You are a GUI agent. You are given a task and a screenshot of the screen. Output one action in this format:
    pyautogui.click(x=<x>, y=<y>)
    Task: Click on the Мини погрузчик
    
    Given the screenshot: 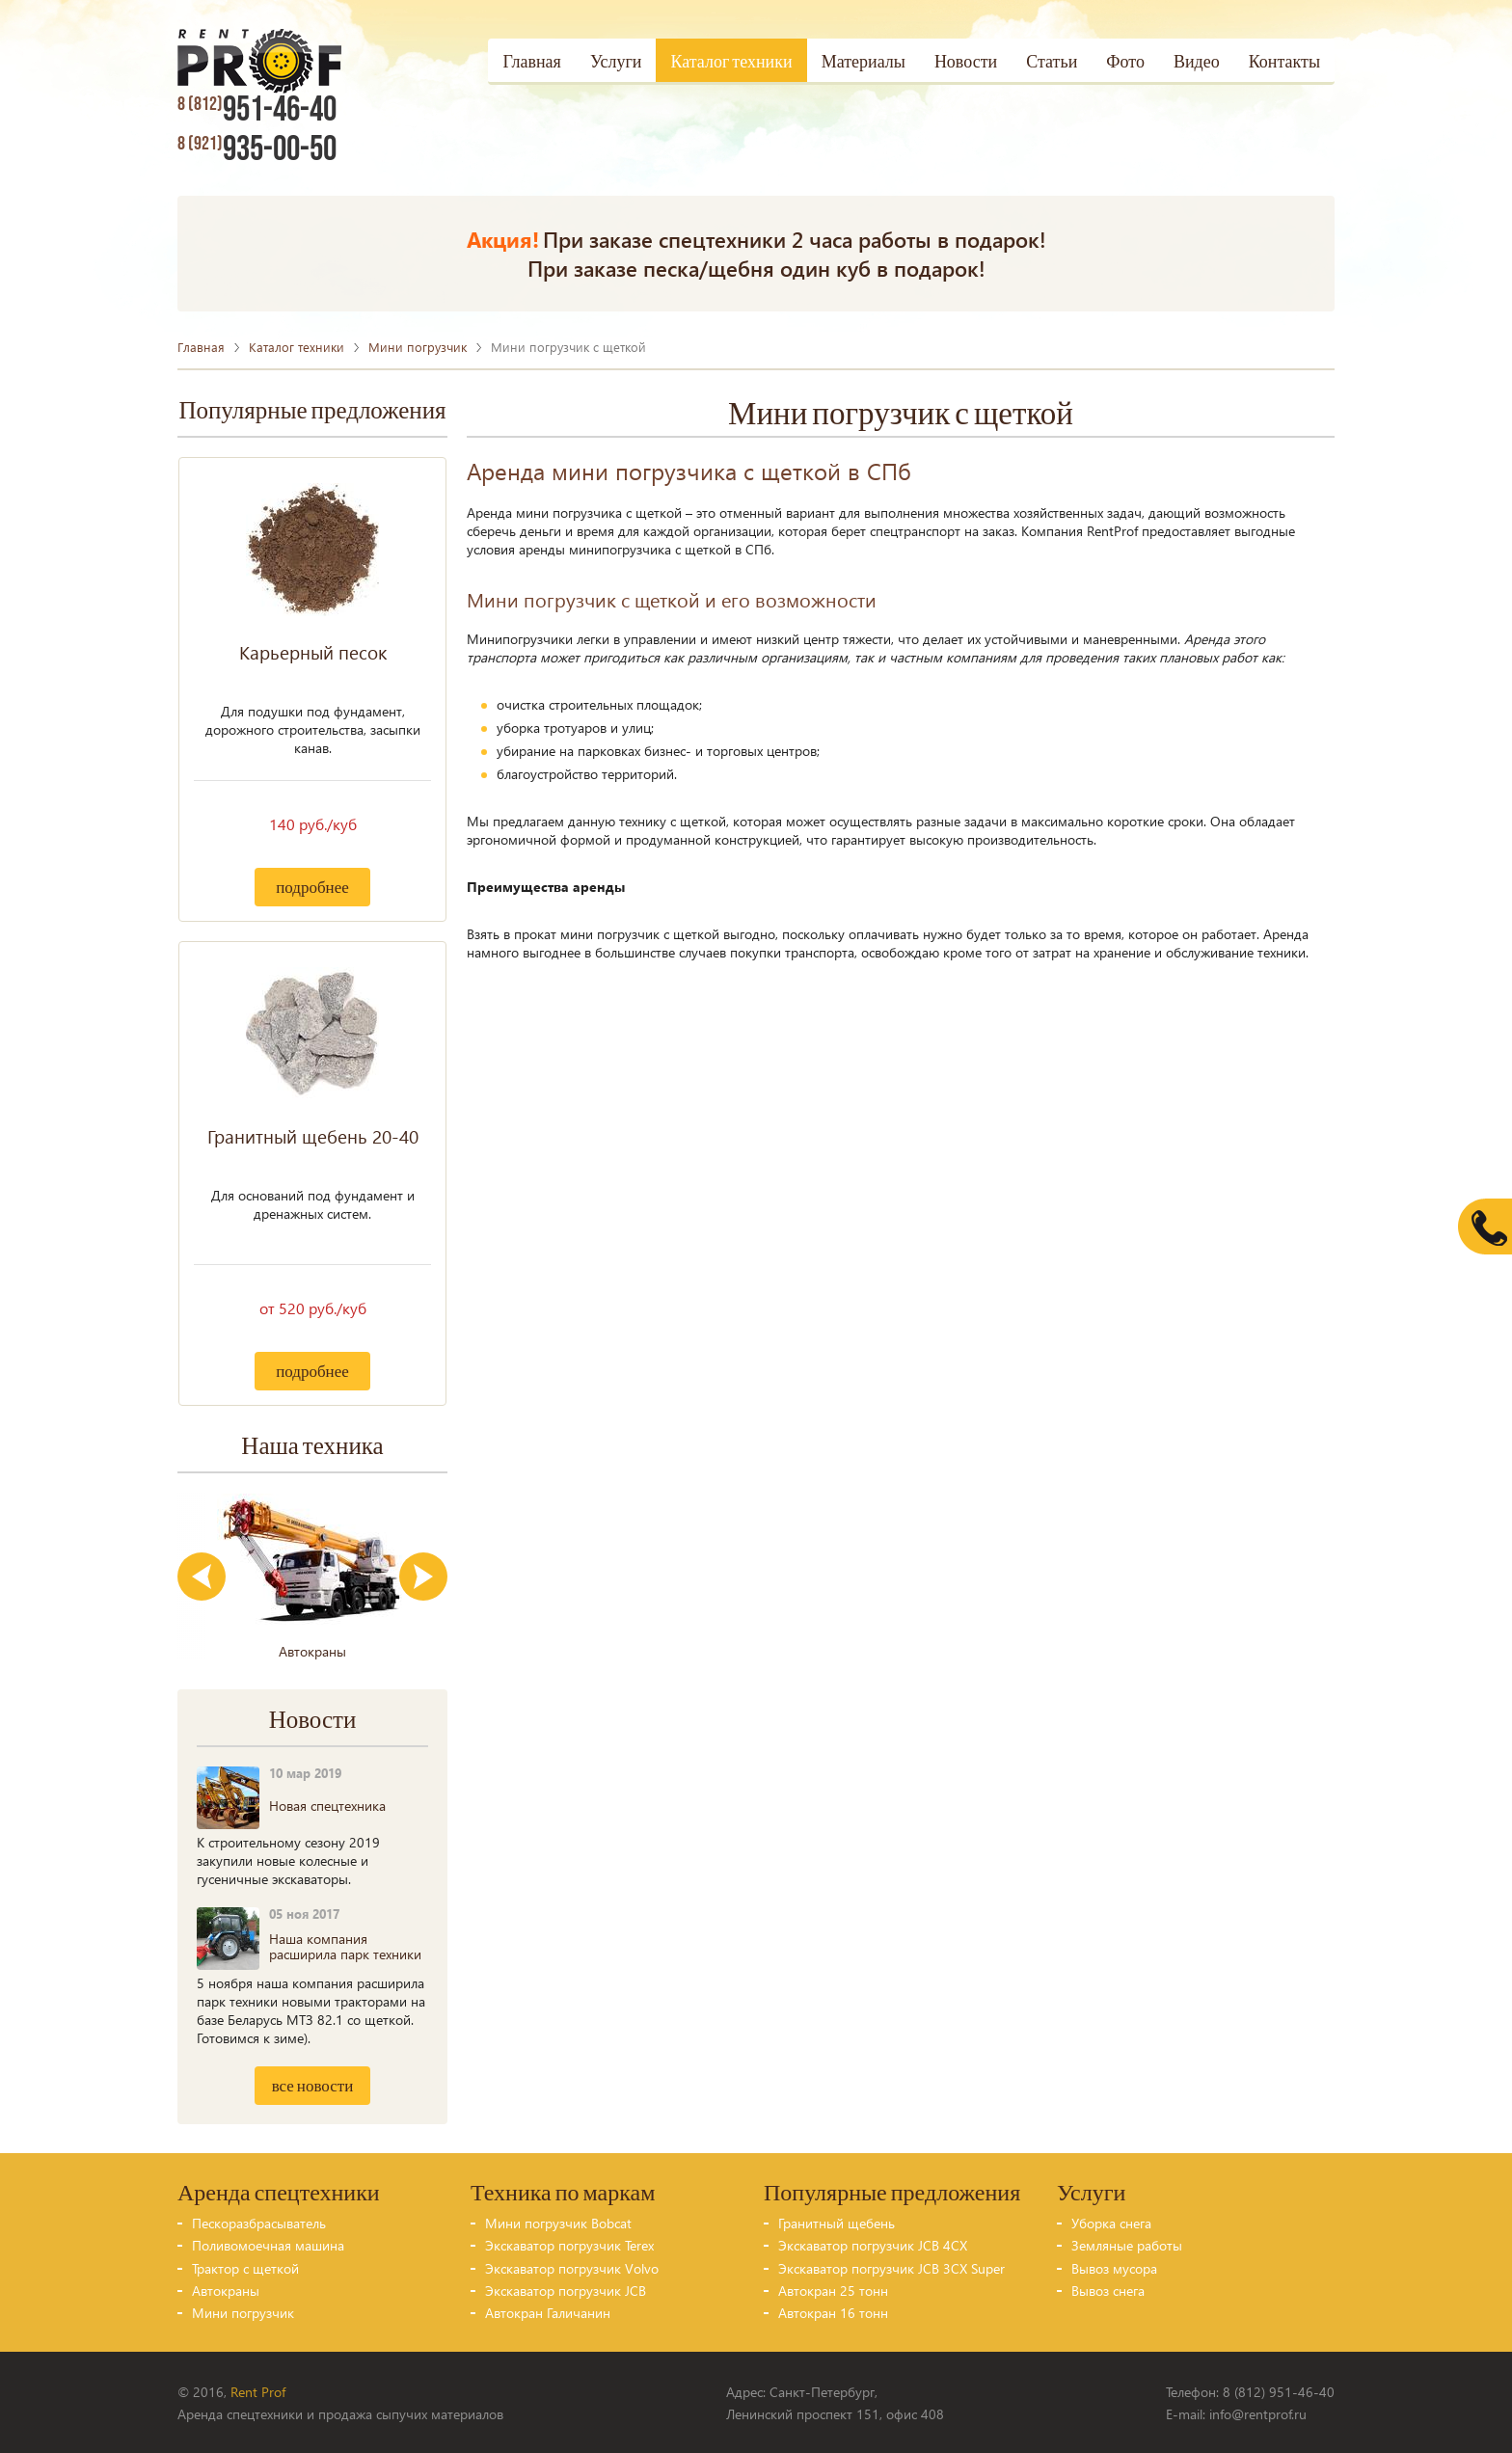 What is the action you would take?
    pyautogui.click(x=417, y=345)
    